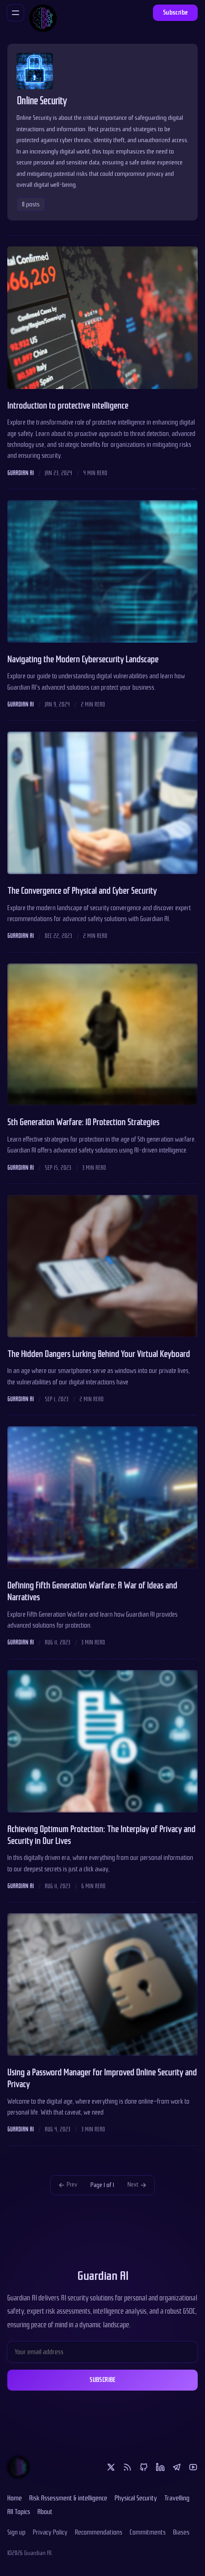 This screenshot has height=2576, width=205. I want to click on [Telegram], so click(176, 2467).